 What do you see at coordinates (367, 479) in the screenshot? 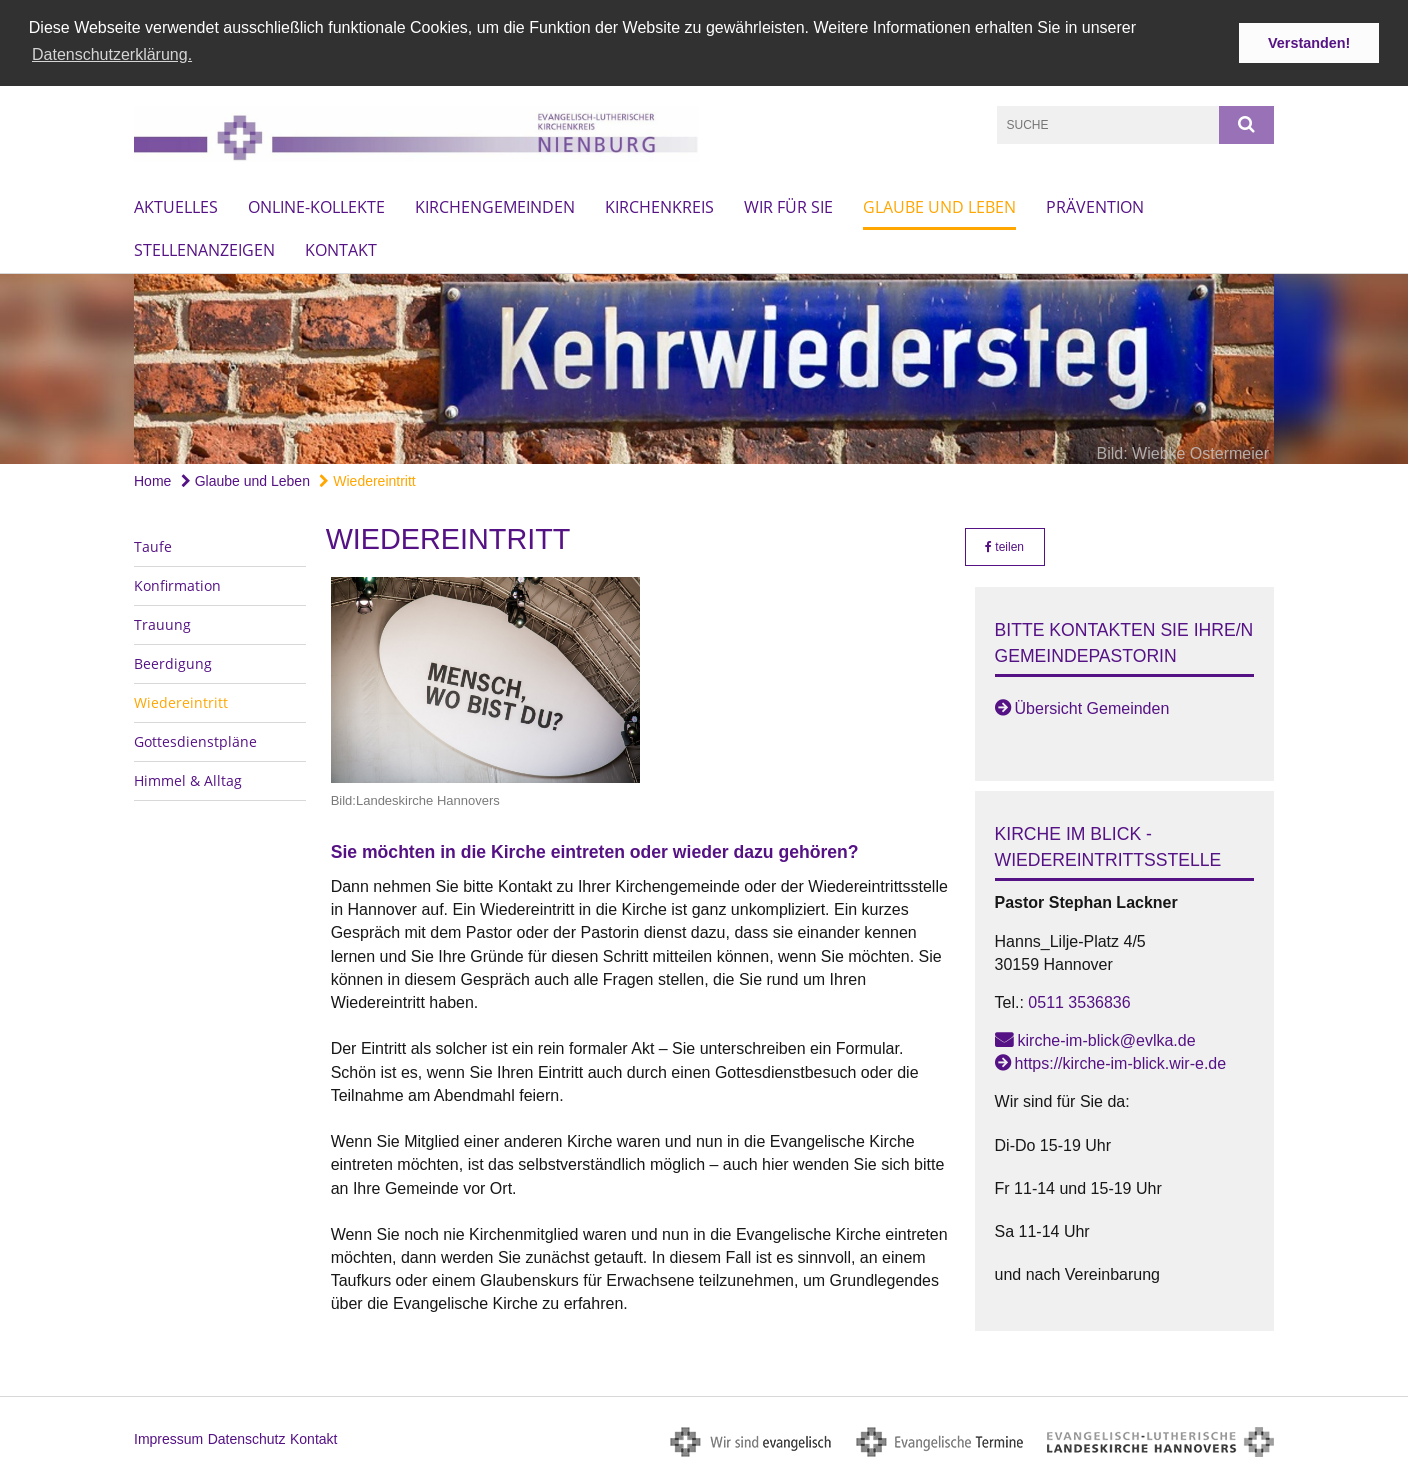
I see `Wiedereintritt` at bounding box center [367, 479].